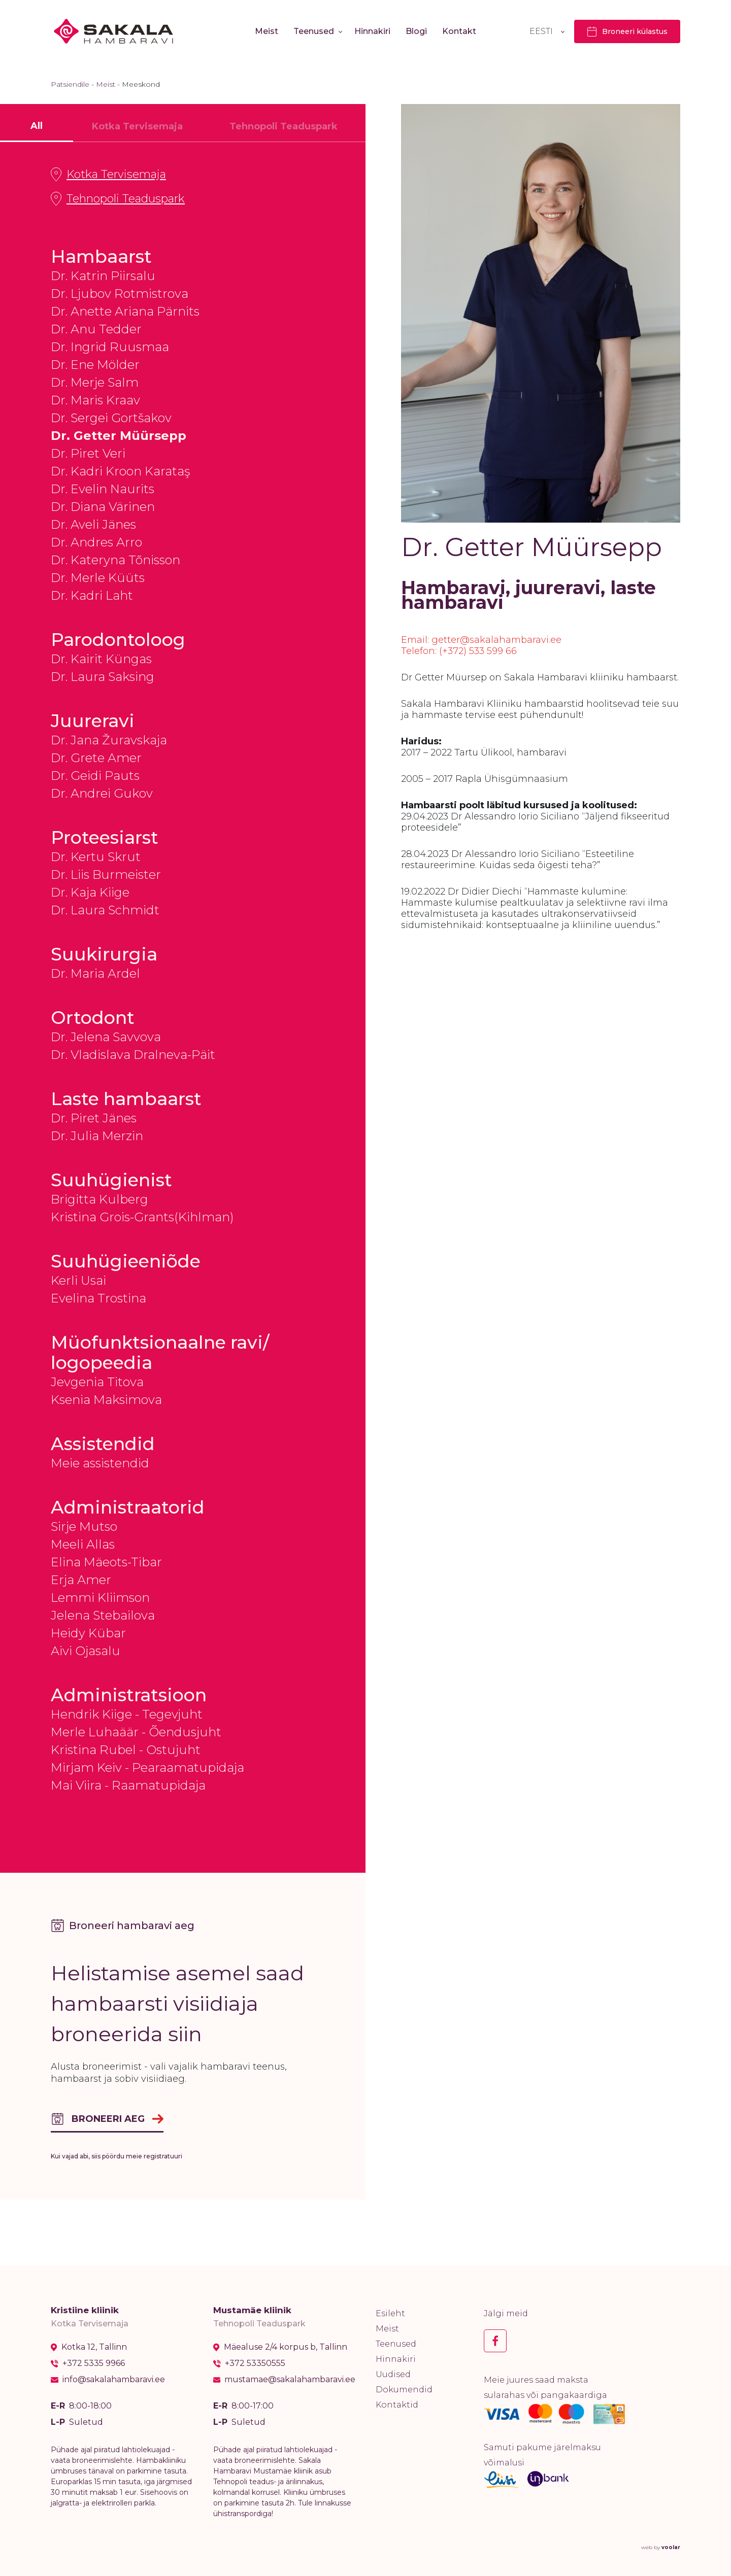 The image size is (731, 2576). Describe the element at coordinates (97, 1135) in the screenshot. I see `Dr. Julia Merzin` at that location.